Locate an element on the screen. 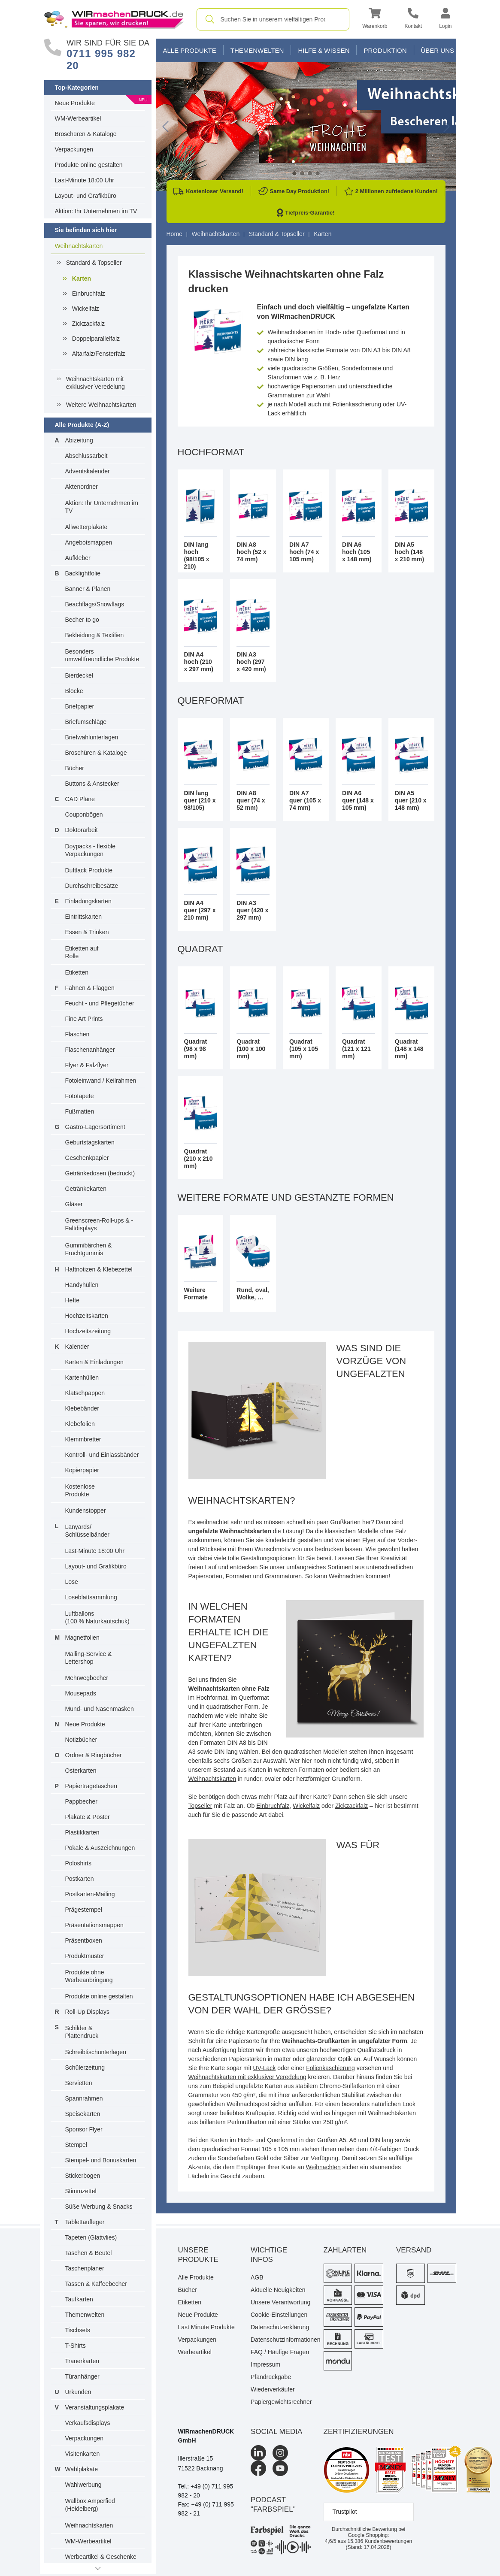 Image resolution: width=500 pixels, height=2576 pixels. Doppelparallelfalz is located at coordinates (96, 338).